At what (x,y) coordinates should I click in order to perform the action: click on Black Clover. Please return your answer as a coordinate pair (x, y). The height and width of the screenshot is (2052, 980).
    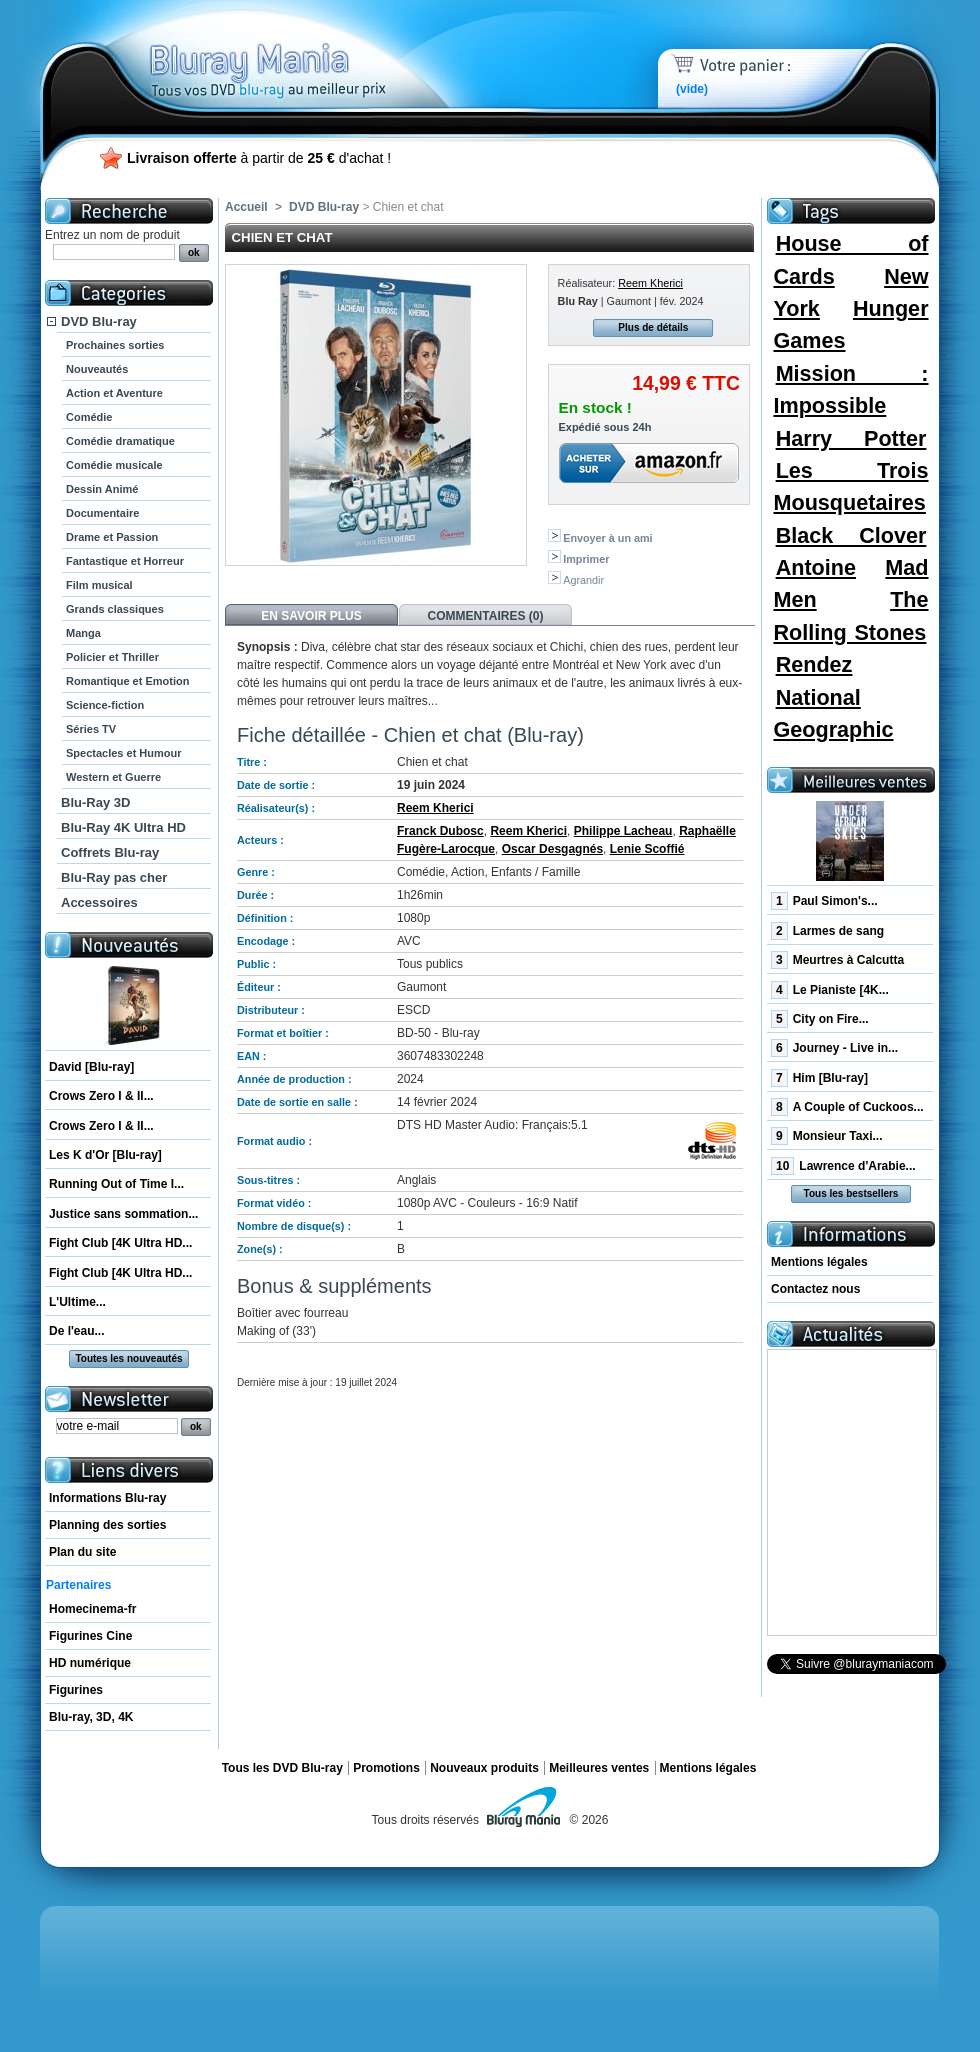
    Looking at the image, I should click on (851, 535).